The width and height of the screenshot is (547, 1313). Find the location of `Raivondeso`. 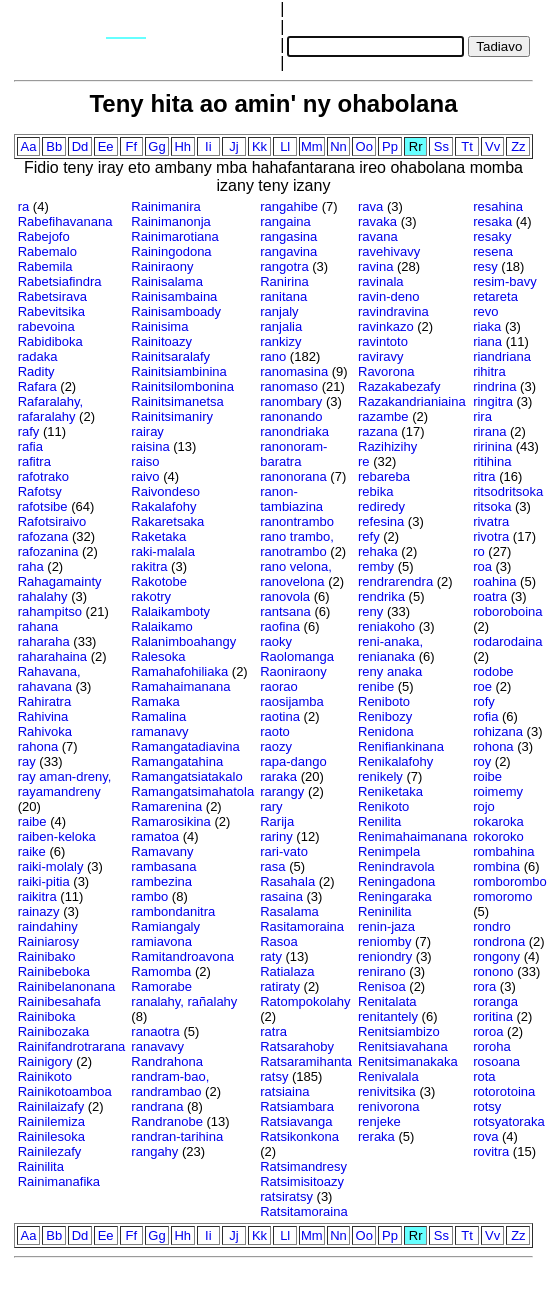

Raivondeso is located at coordinates (165, 491).